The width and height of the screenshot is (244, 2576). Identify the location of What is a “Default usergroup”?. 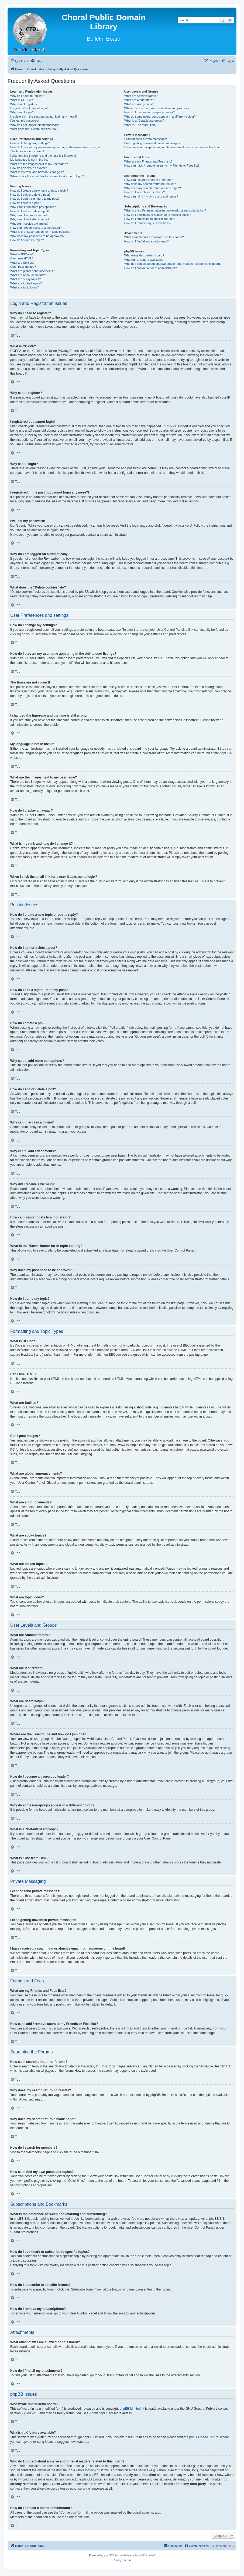
(144, 120).